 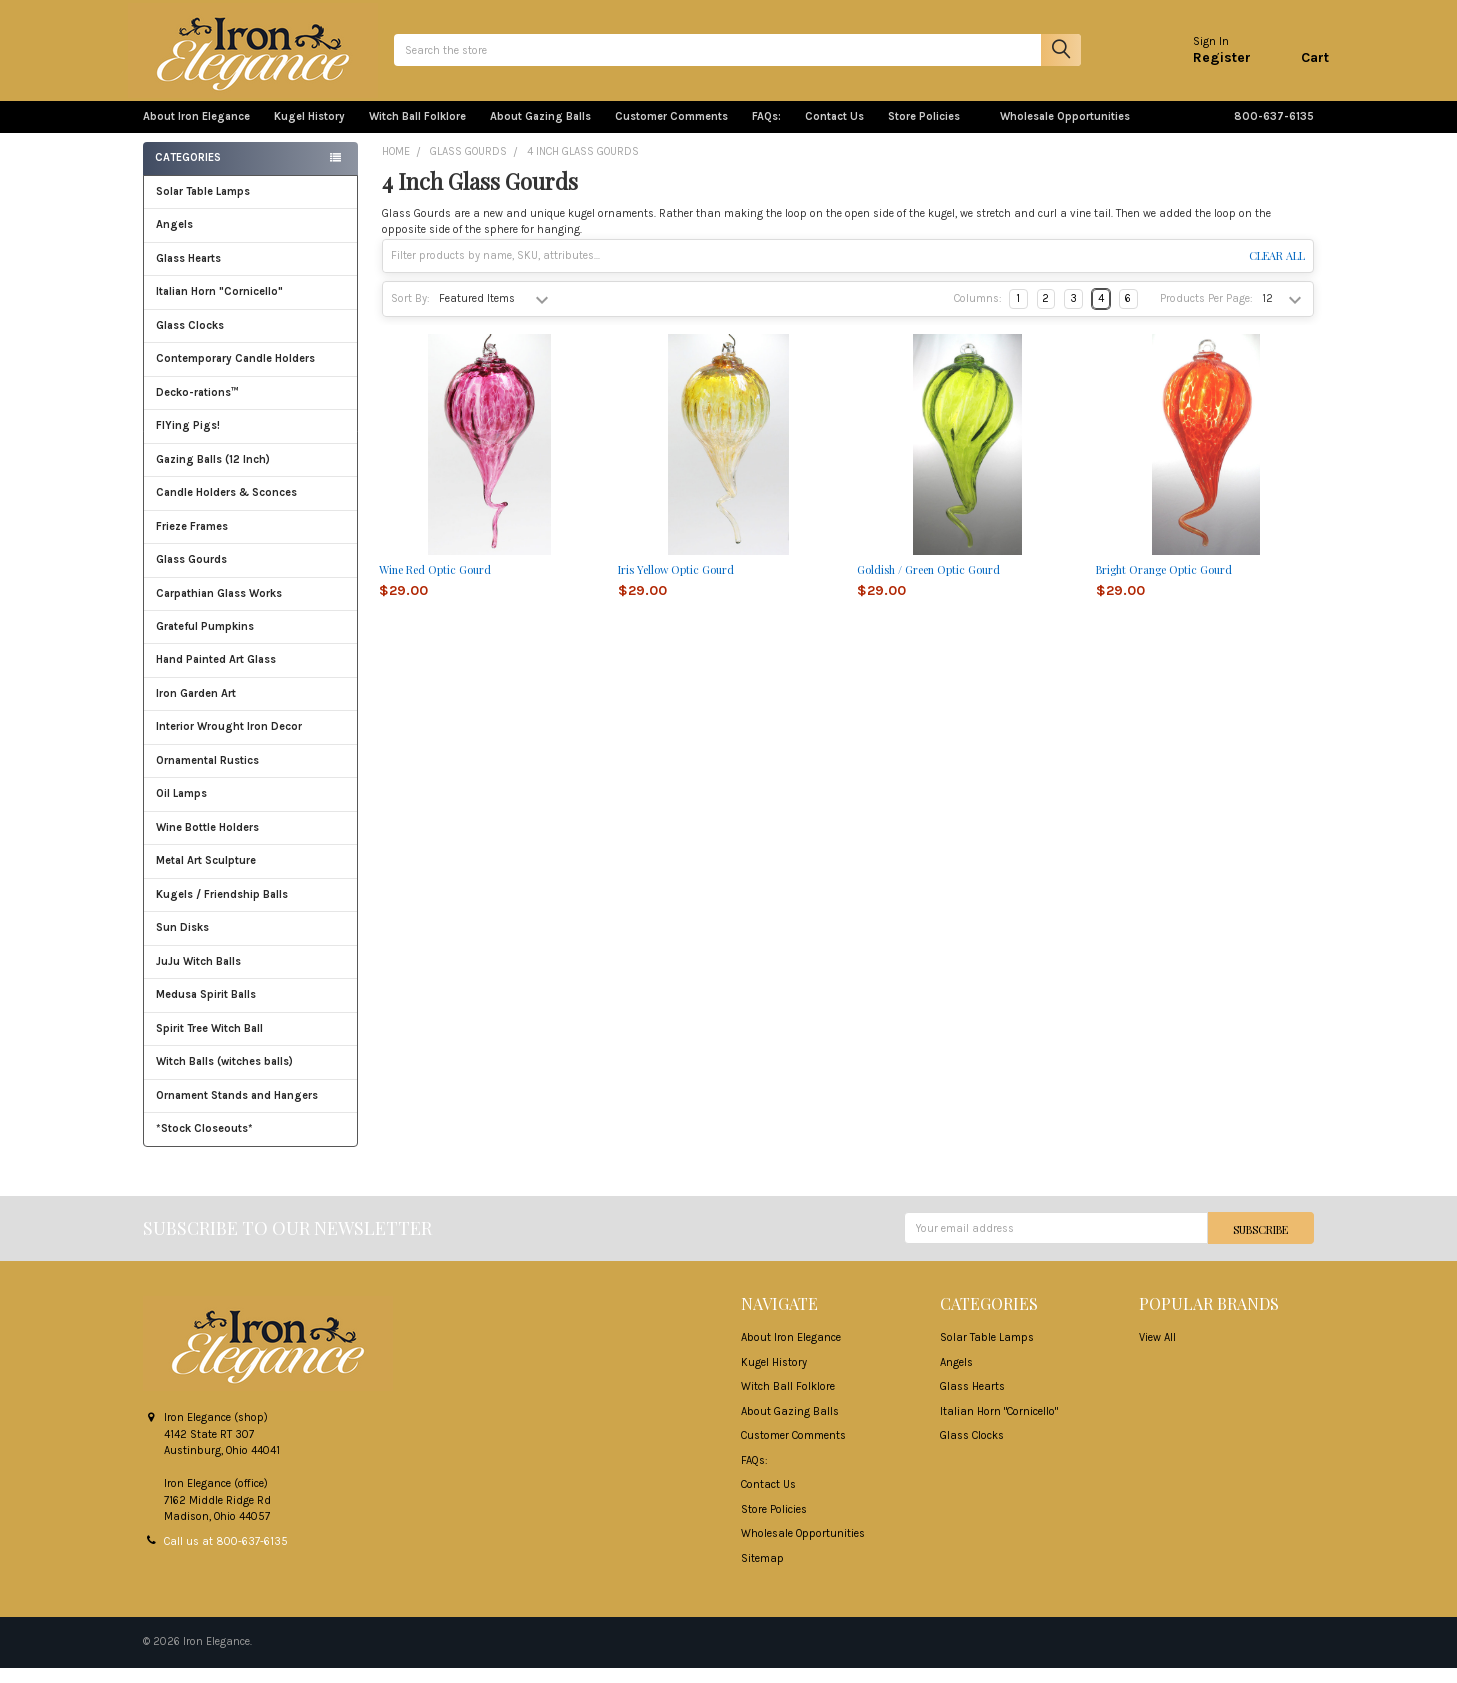 I want to click on JuJu Witch Balls, so click(x=250, y=976).